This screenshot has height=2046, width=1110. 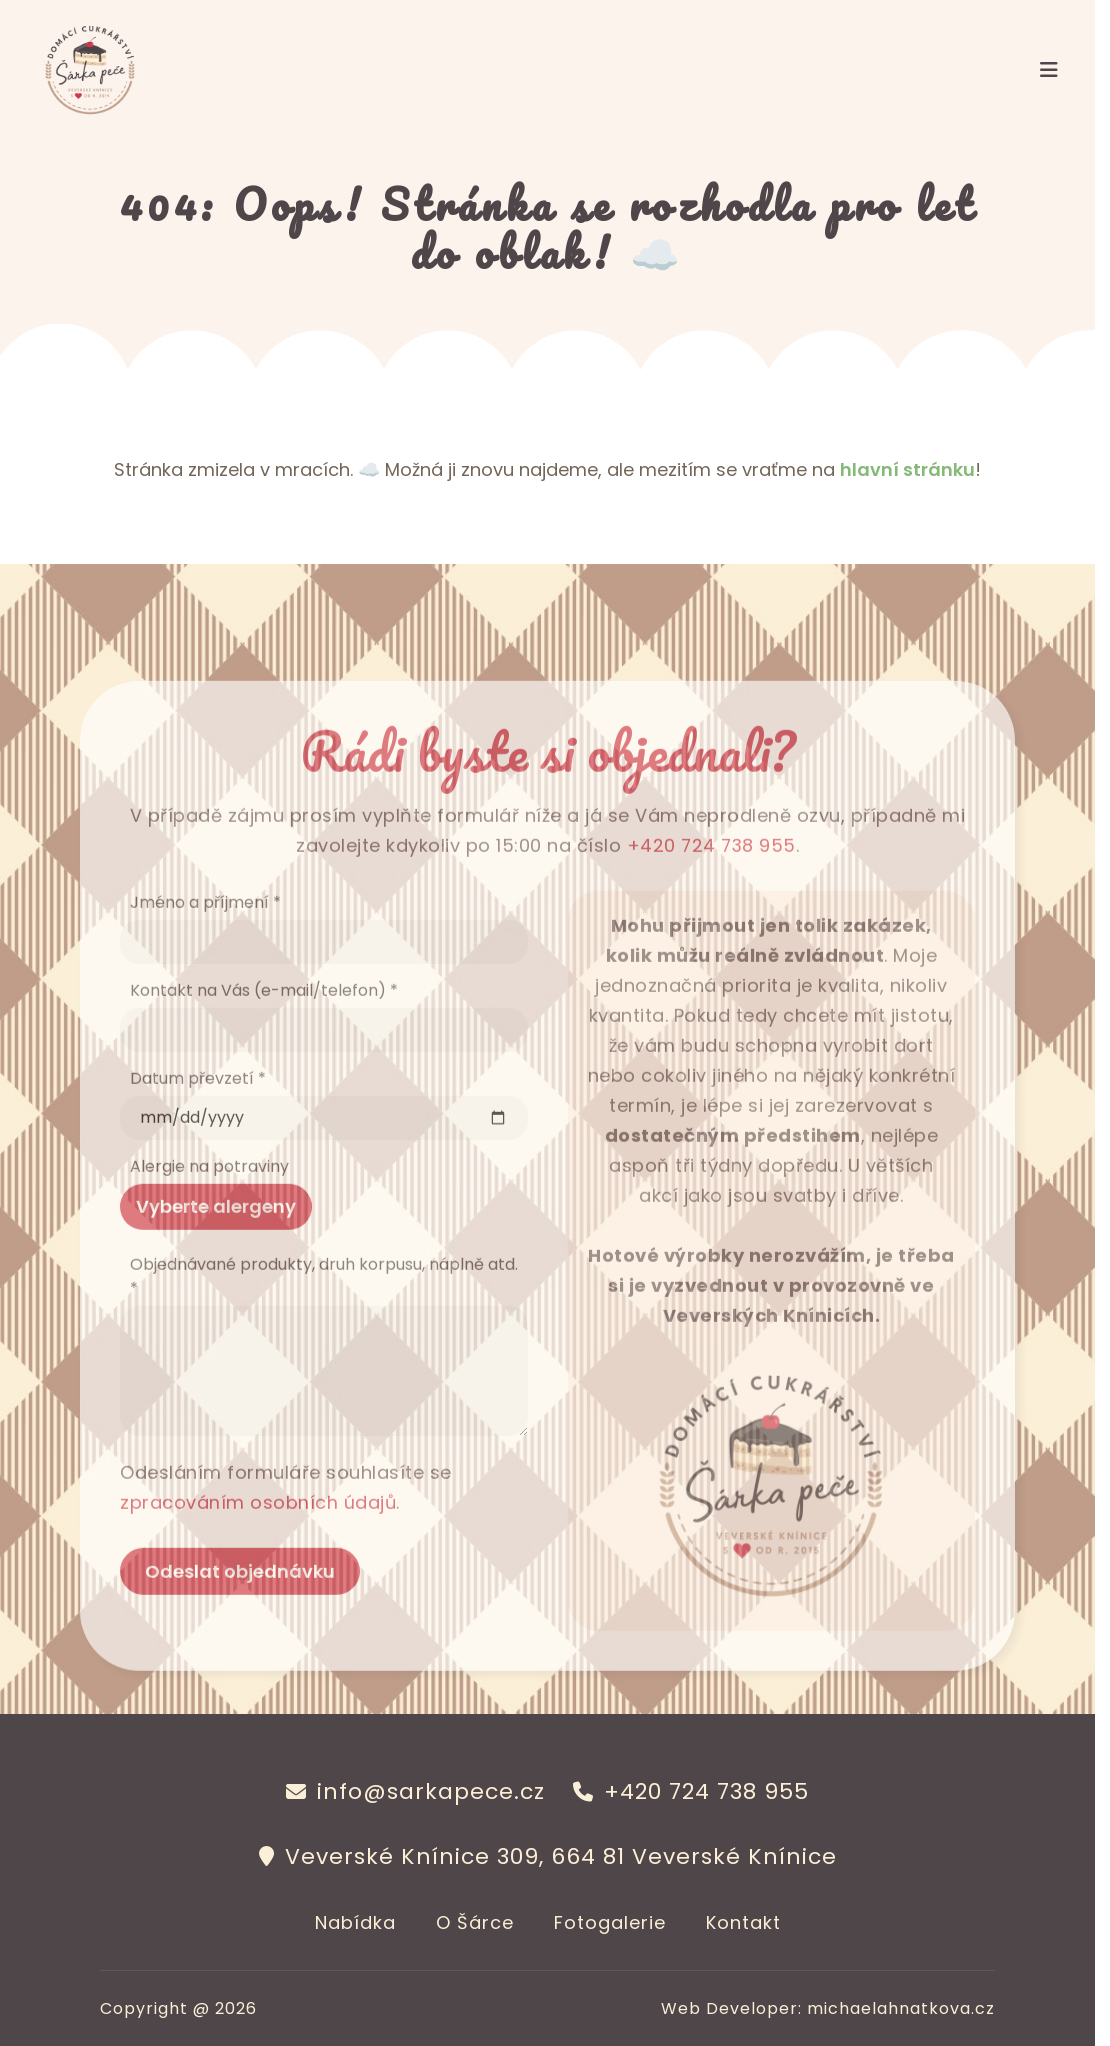 What do you see at coordinates (355, 1922) in the screenshot?
I see `Nabídka` at bounding box center [355, 1922].